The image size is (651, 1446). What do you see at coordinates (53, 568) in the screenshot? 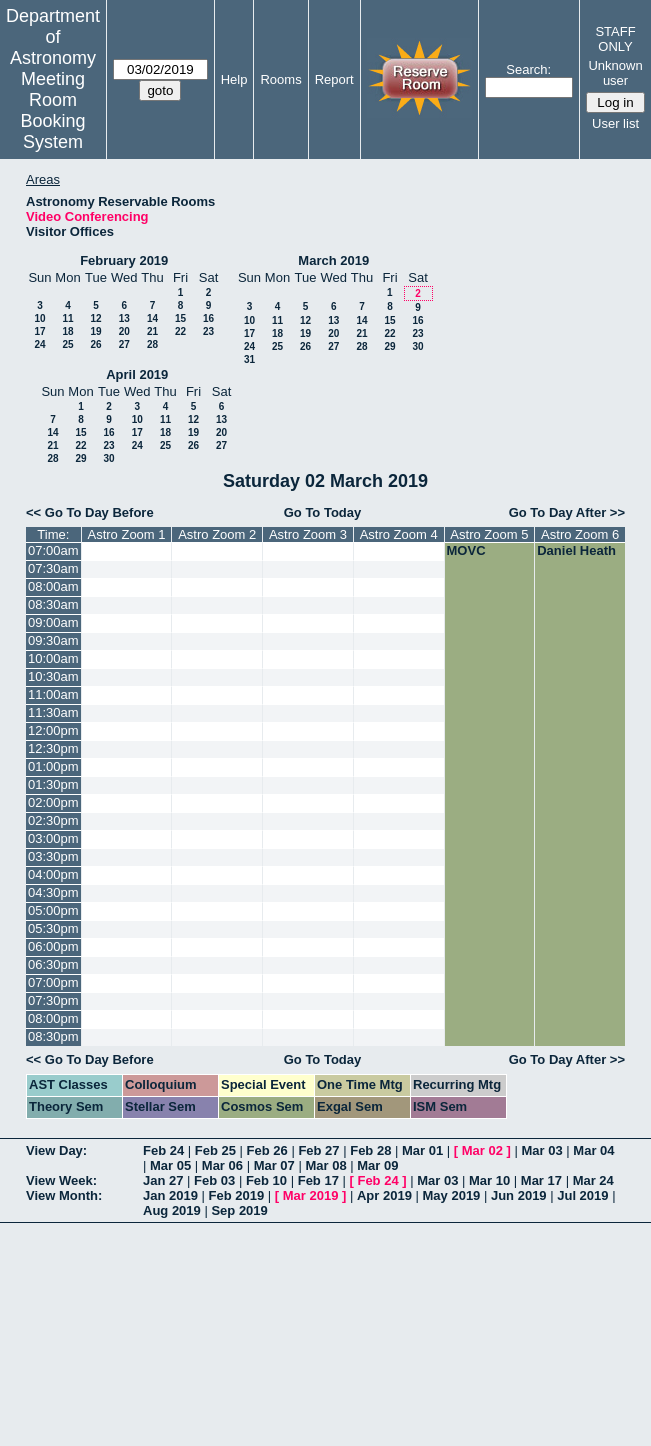
I see `07:30am` at bounding box center [53, 568].